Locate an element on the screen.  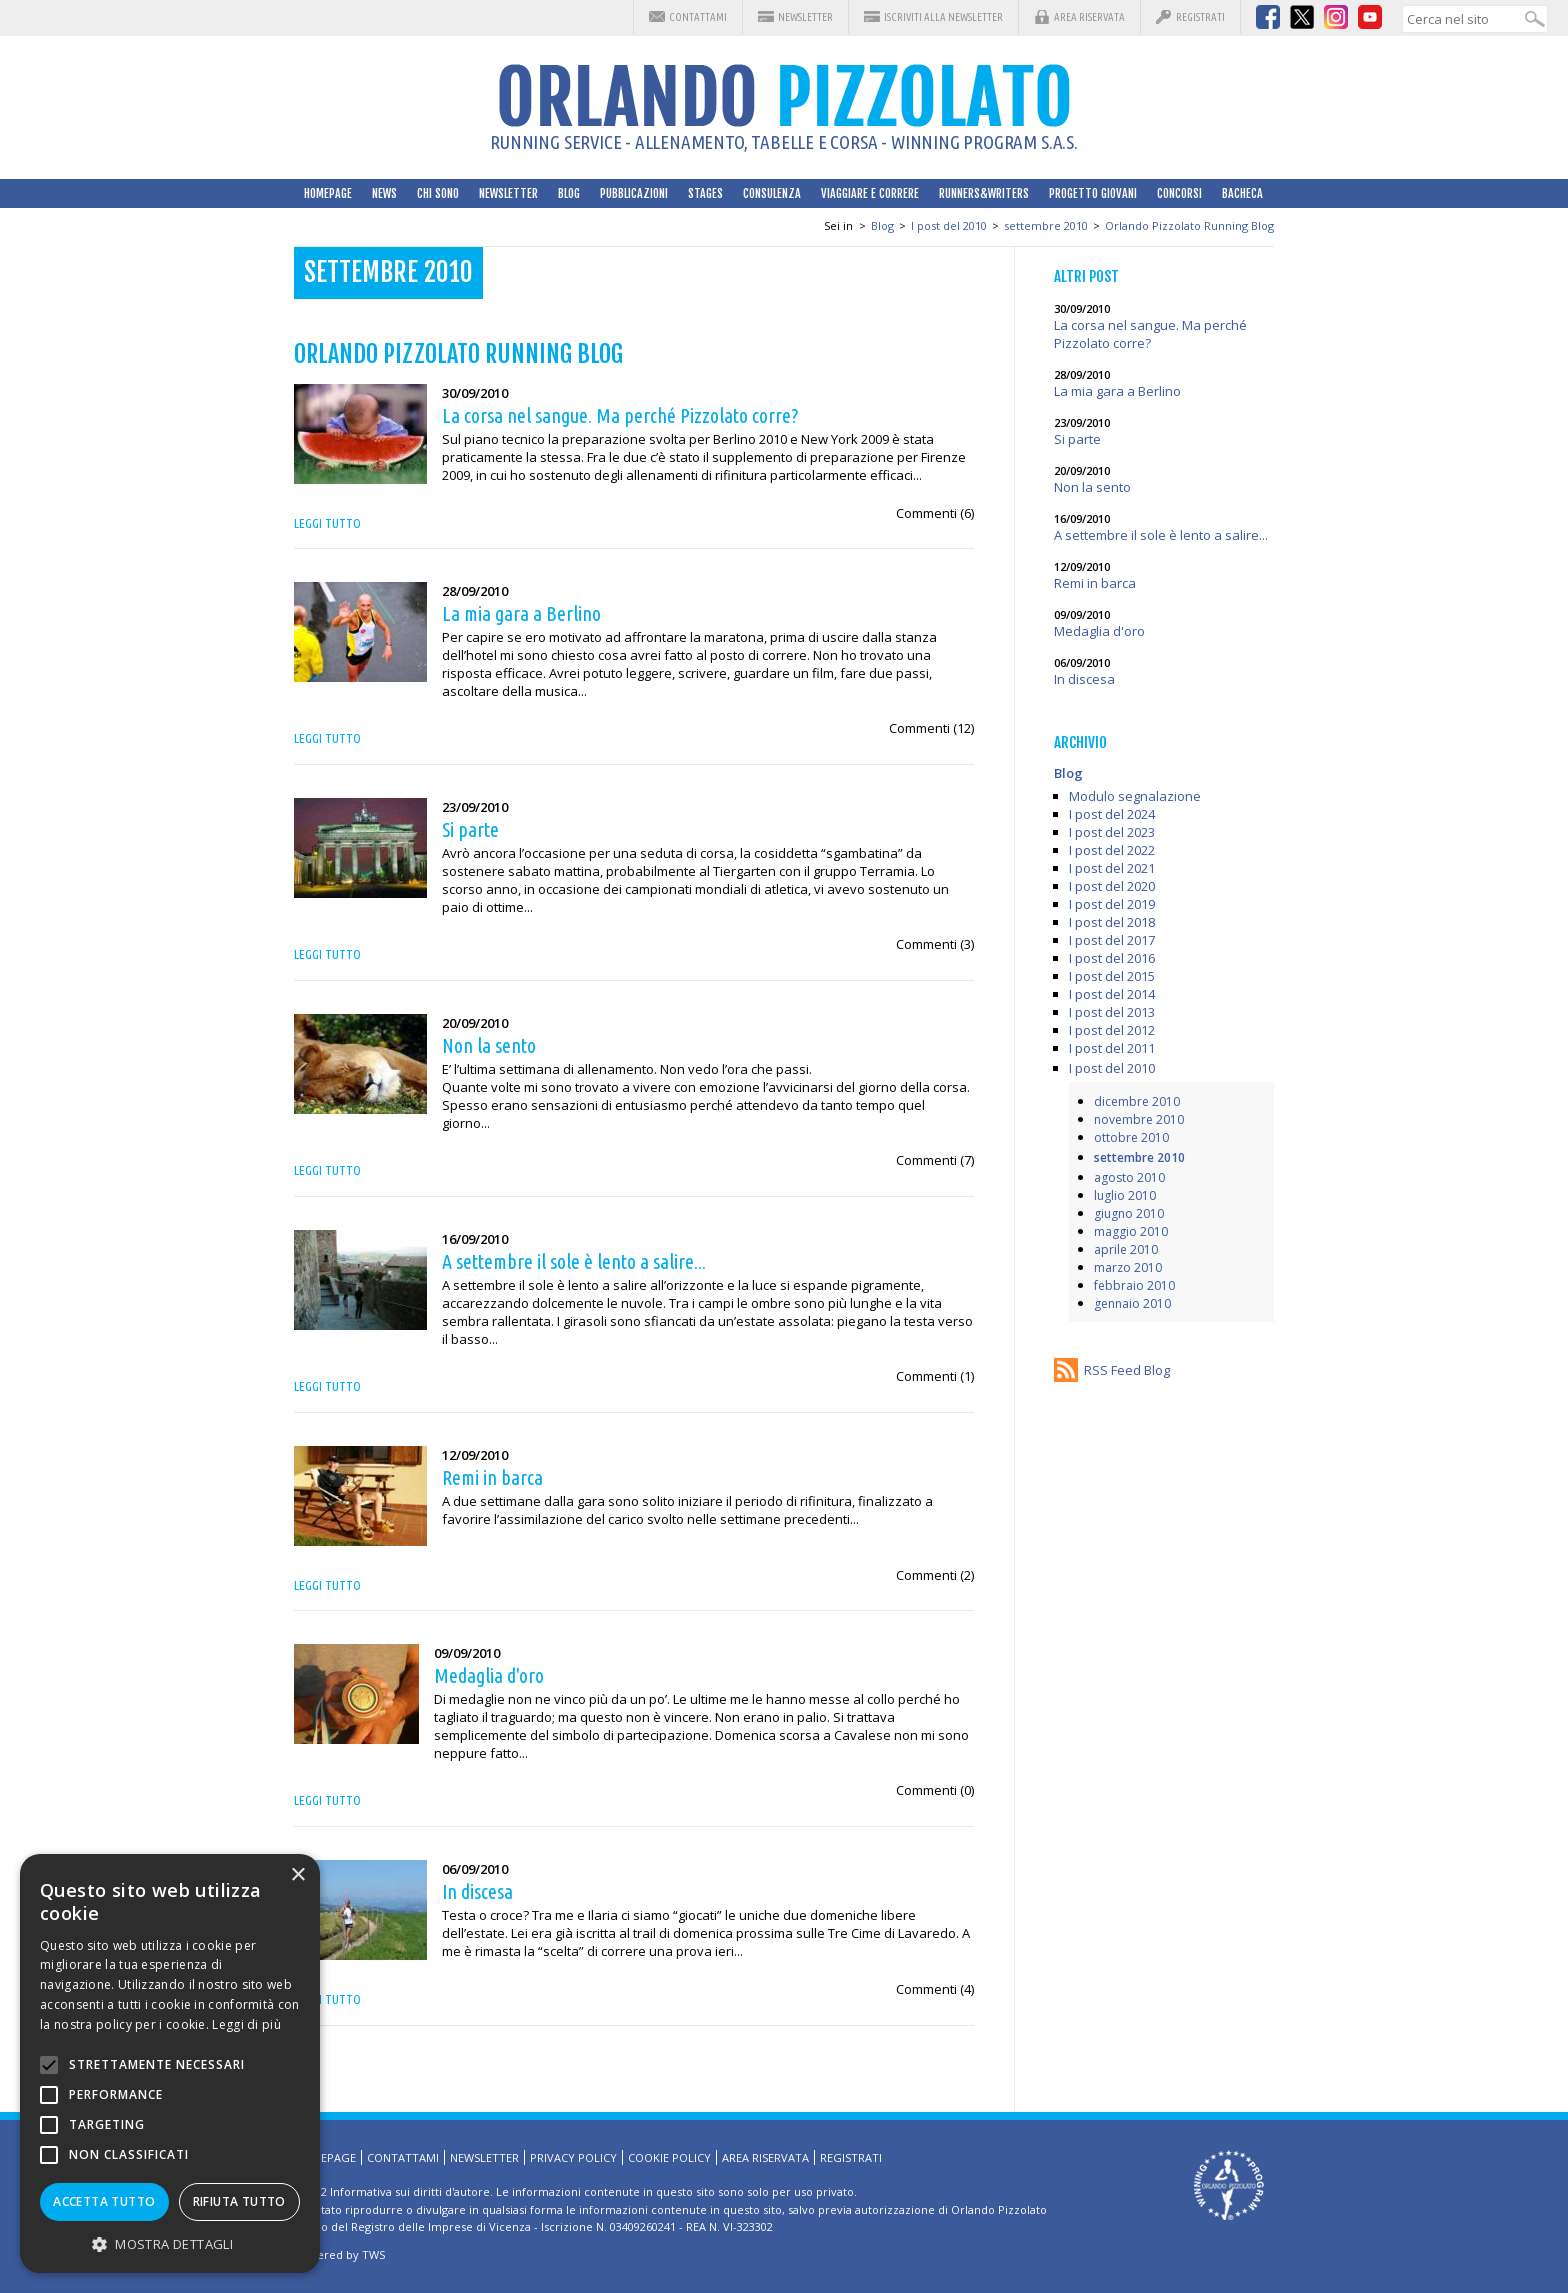
Si parte is located at coordinates (1077, 439).